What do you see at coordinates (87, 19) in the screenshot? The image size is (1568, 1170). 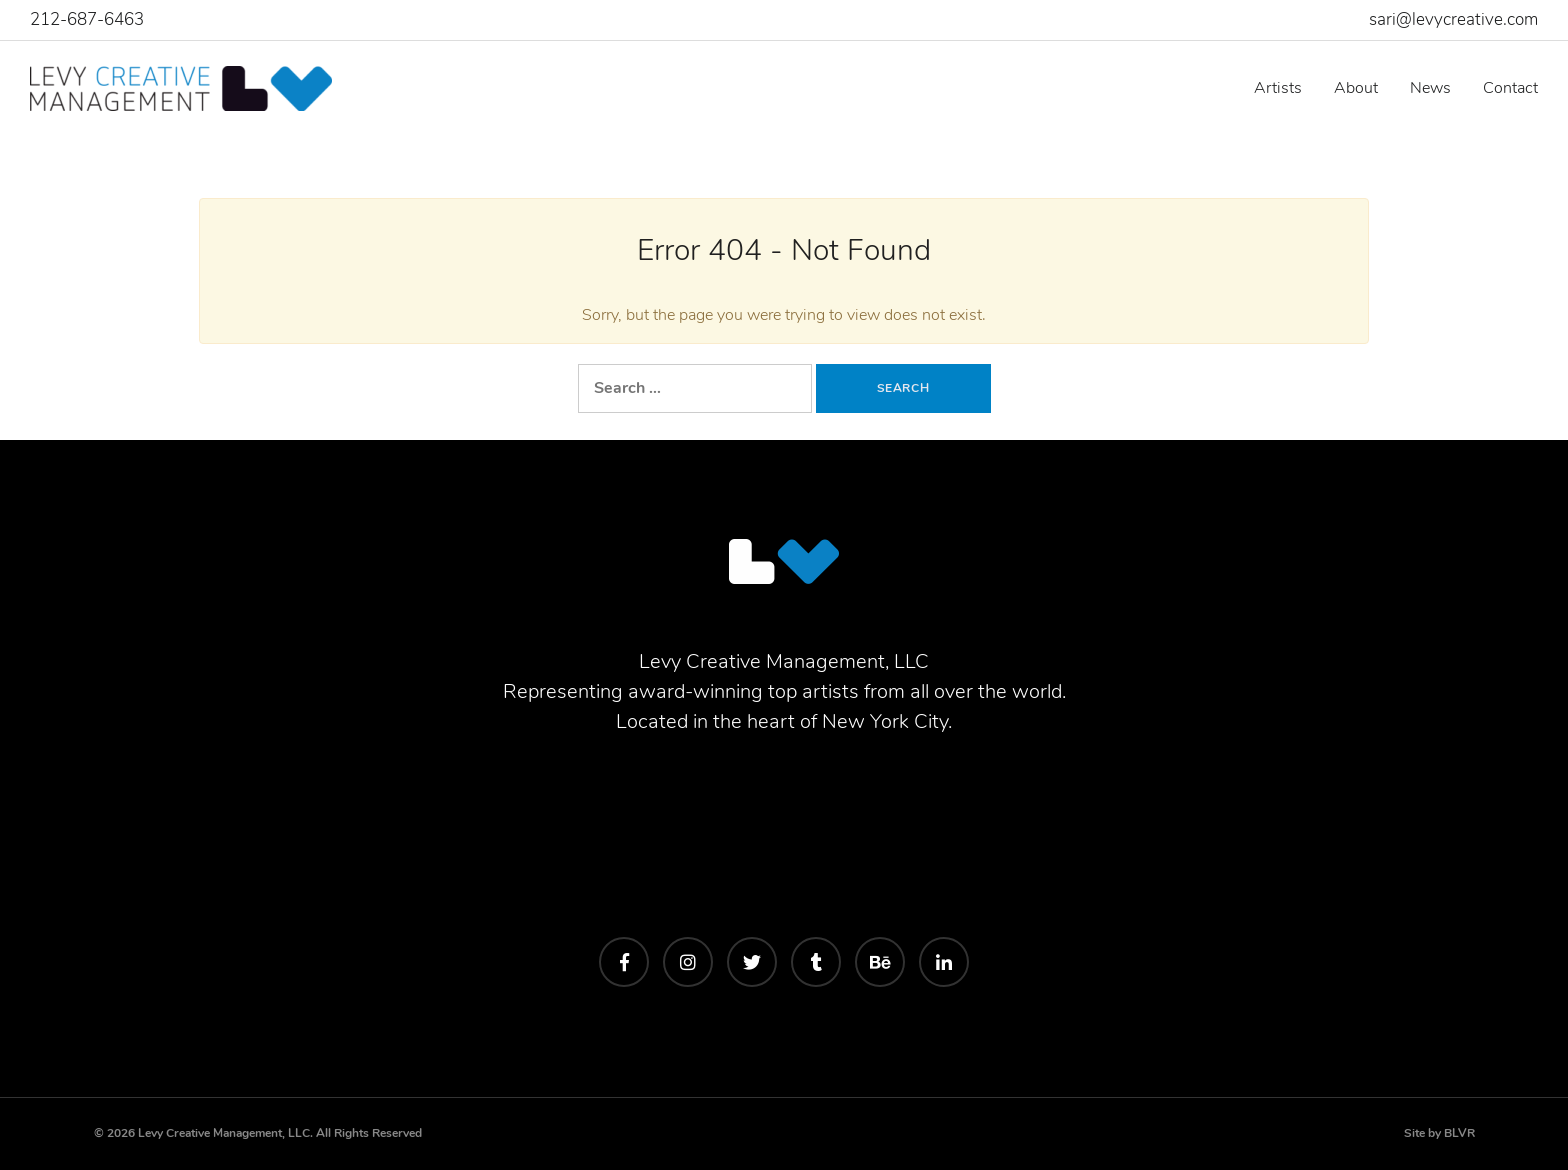 I see `212-687-6463` at bounding box center [87, 19].